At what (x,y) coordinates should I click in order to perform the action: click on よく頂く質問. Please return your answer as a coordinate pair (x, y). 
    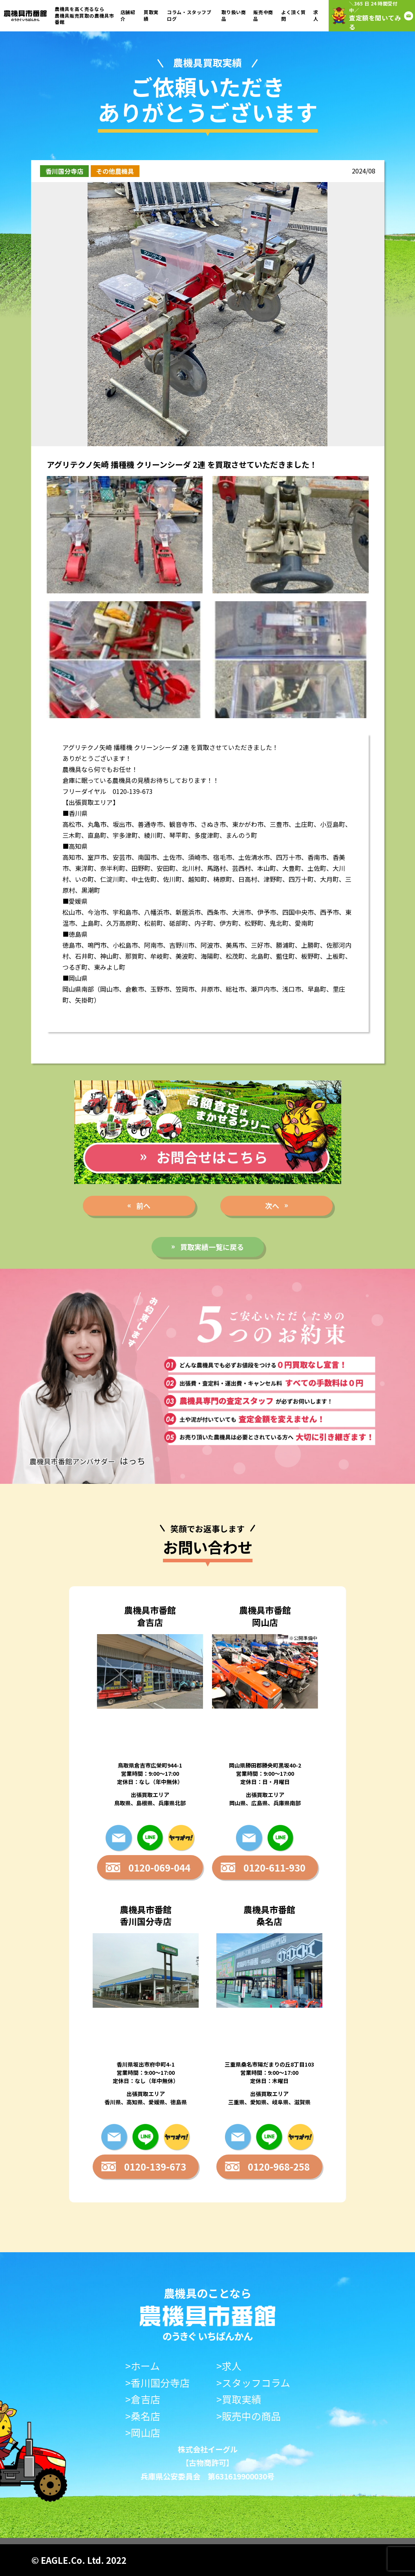
    Looking at the image, I should click on (293, 15).